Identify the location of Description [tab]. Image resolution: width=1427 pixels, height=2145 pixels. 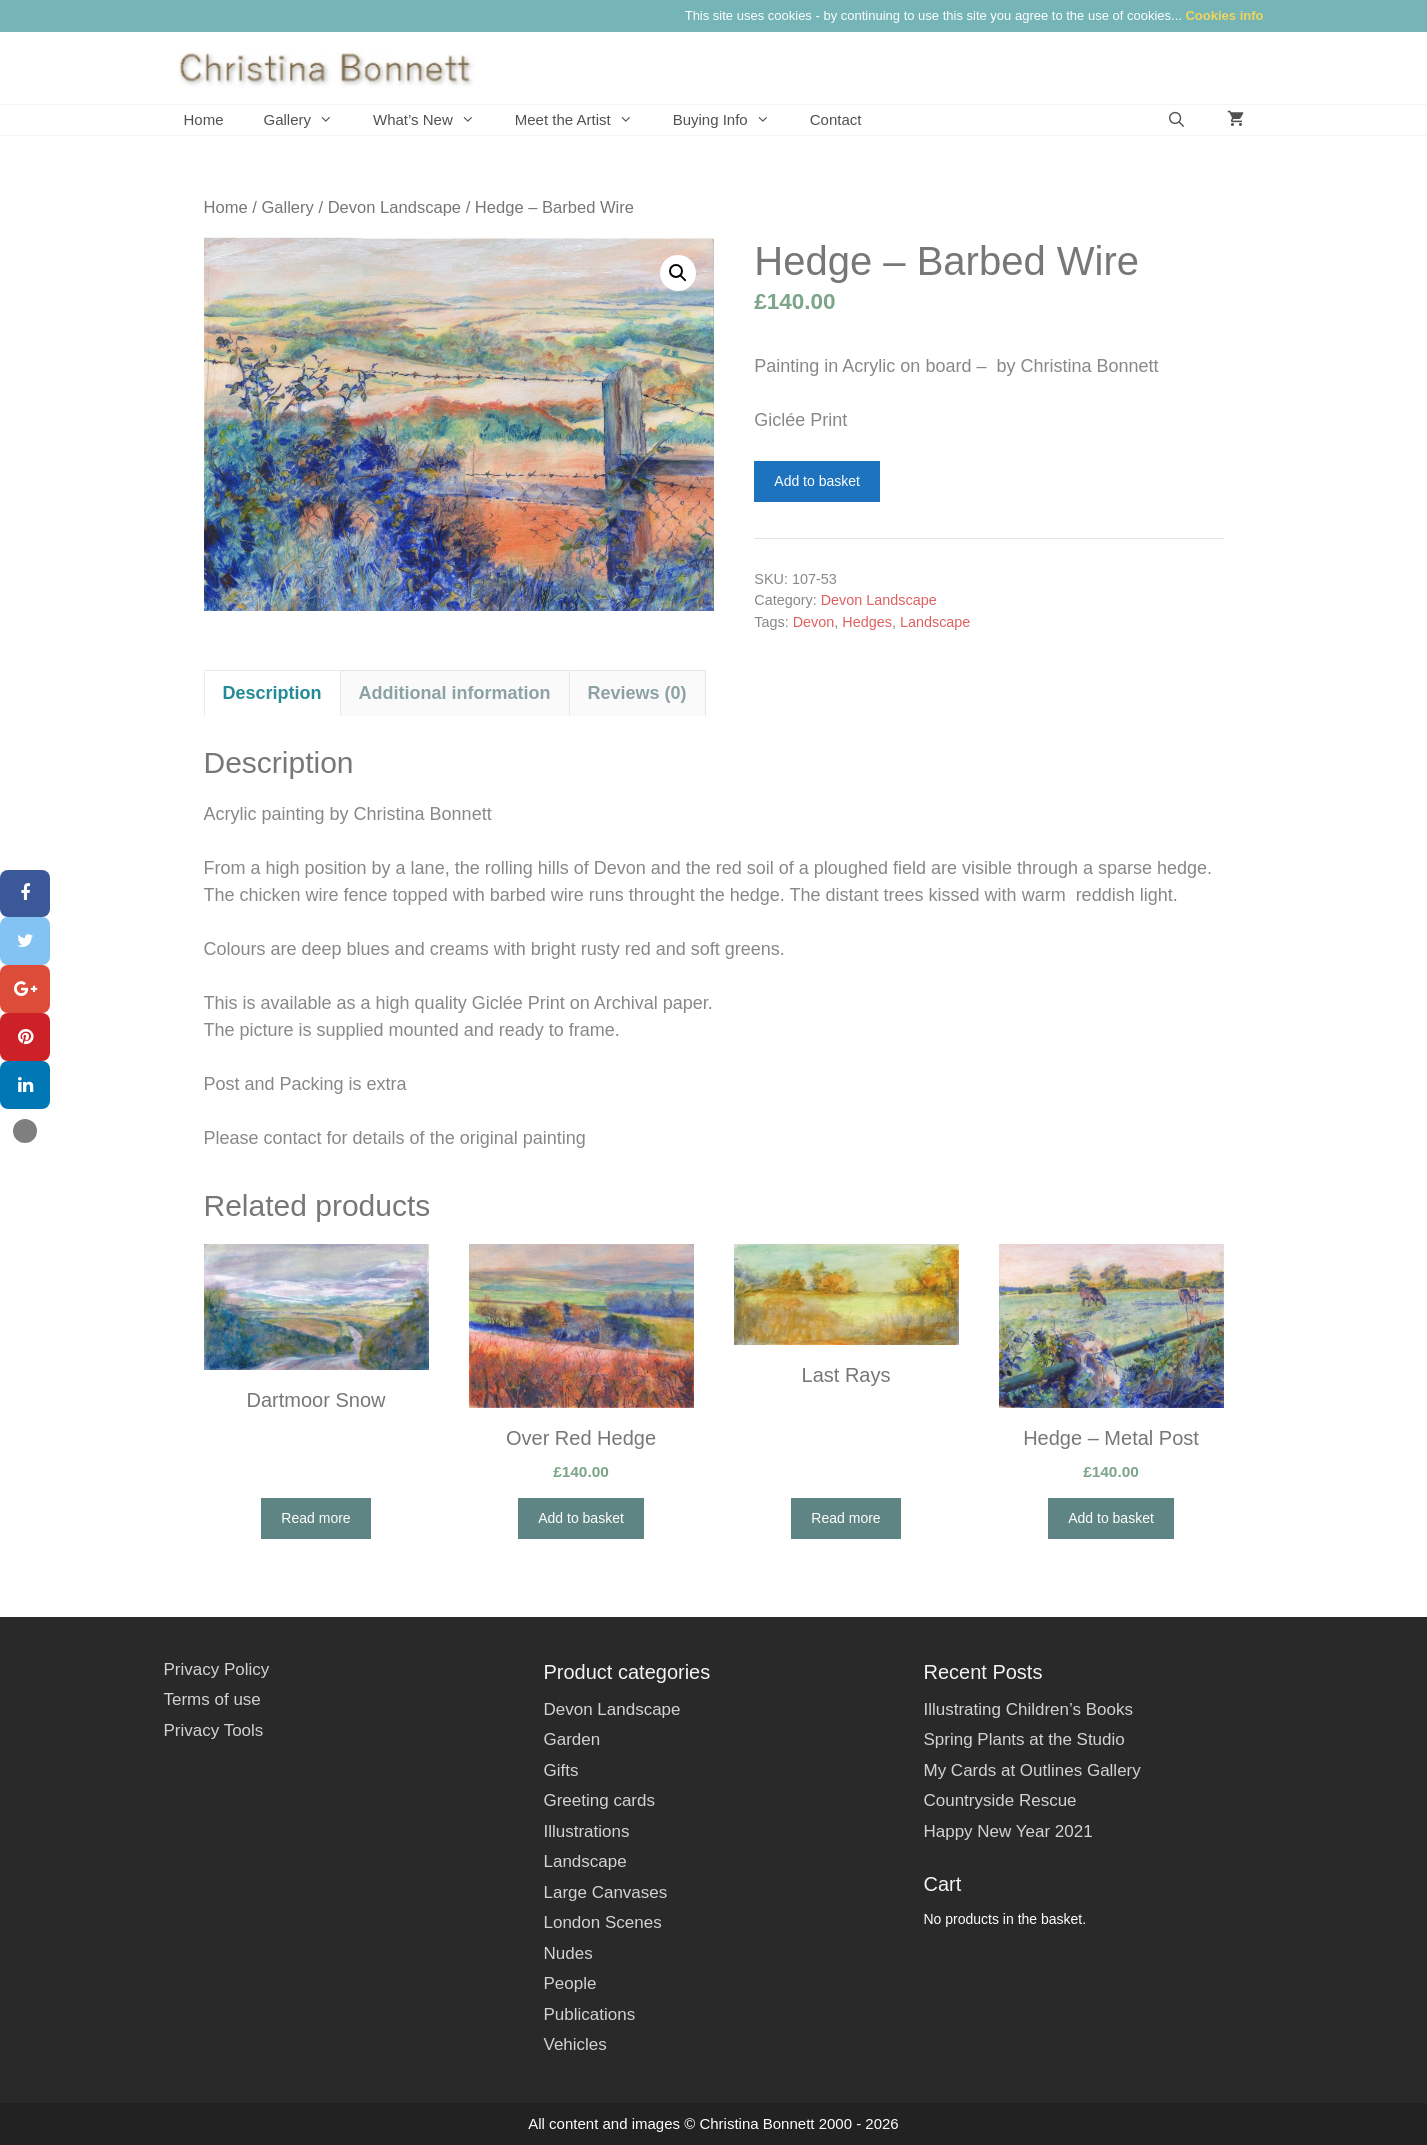
(272, 693).